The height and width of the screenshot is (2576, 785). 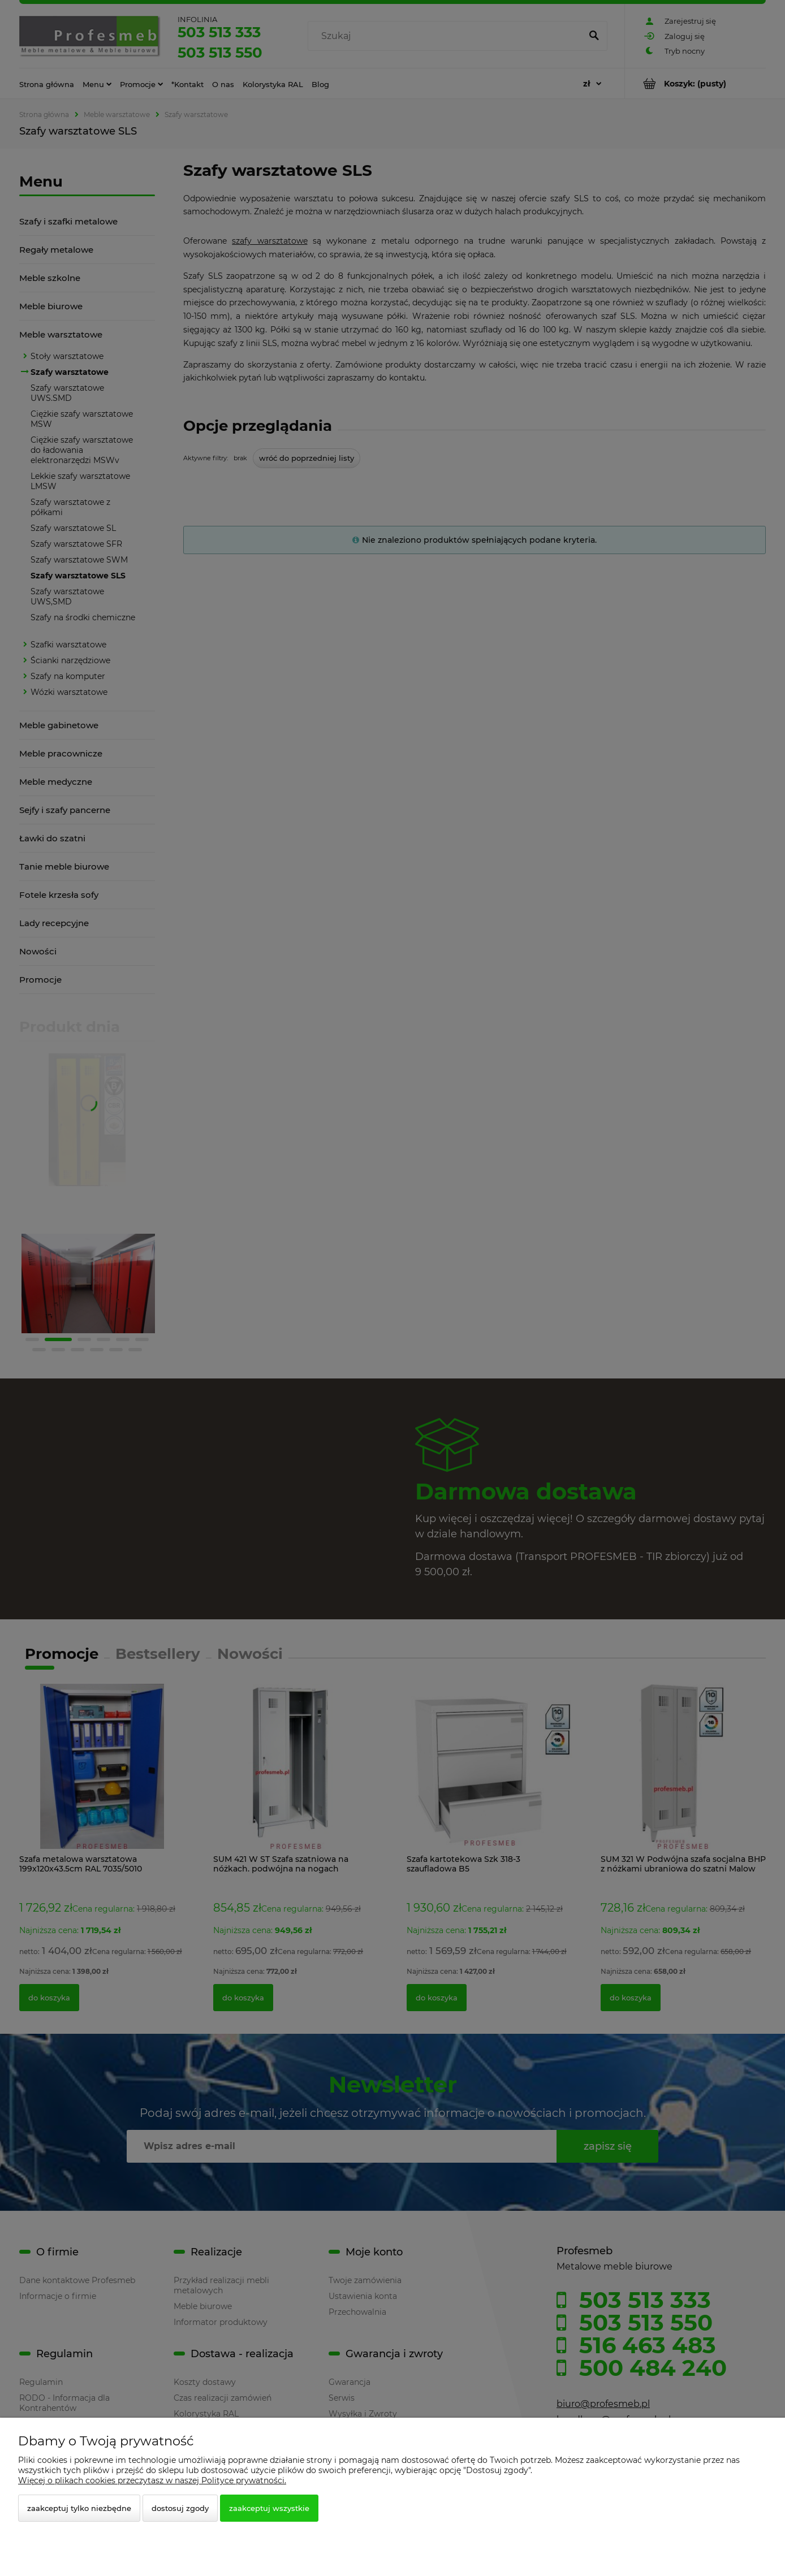 I want to click on Dostosuj zgody, so click(x=180, y=2508).